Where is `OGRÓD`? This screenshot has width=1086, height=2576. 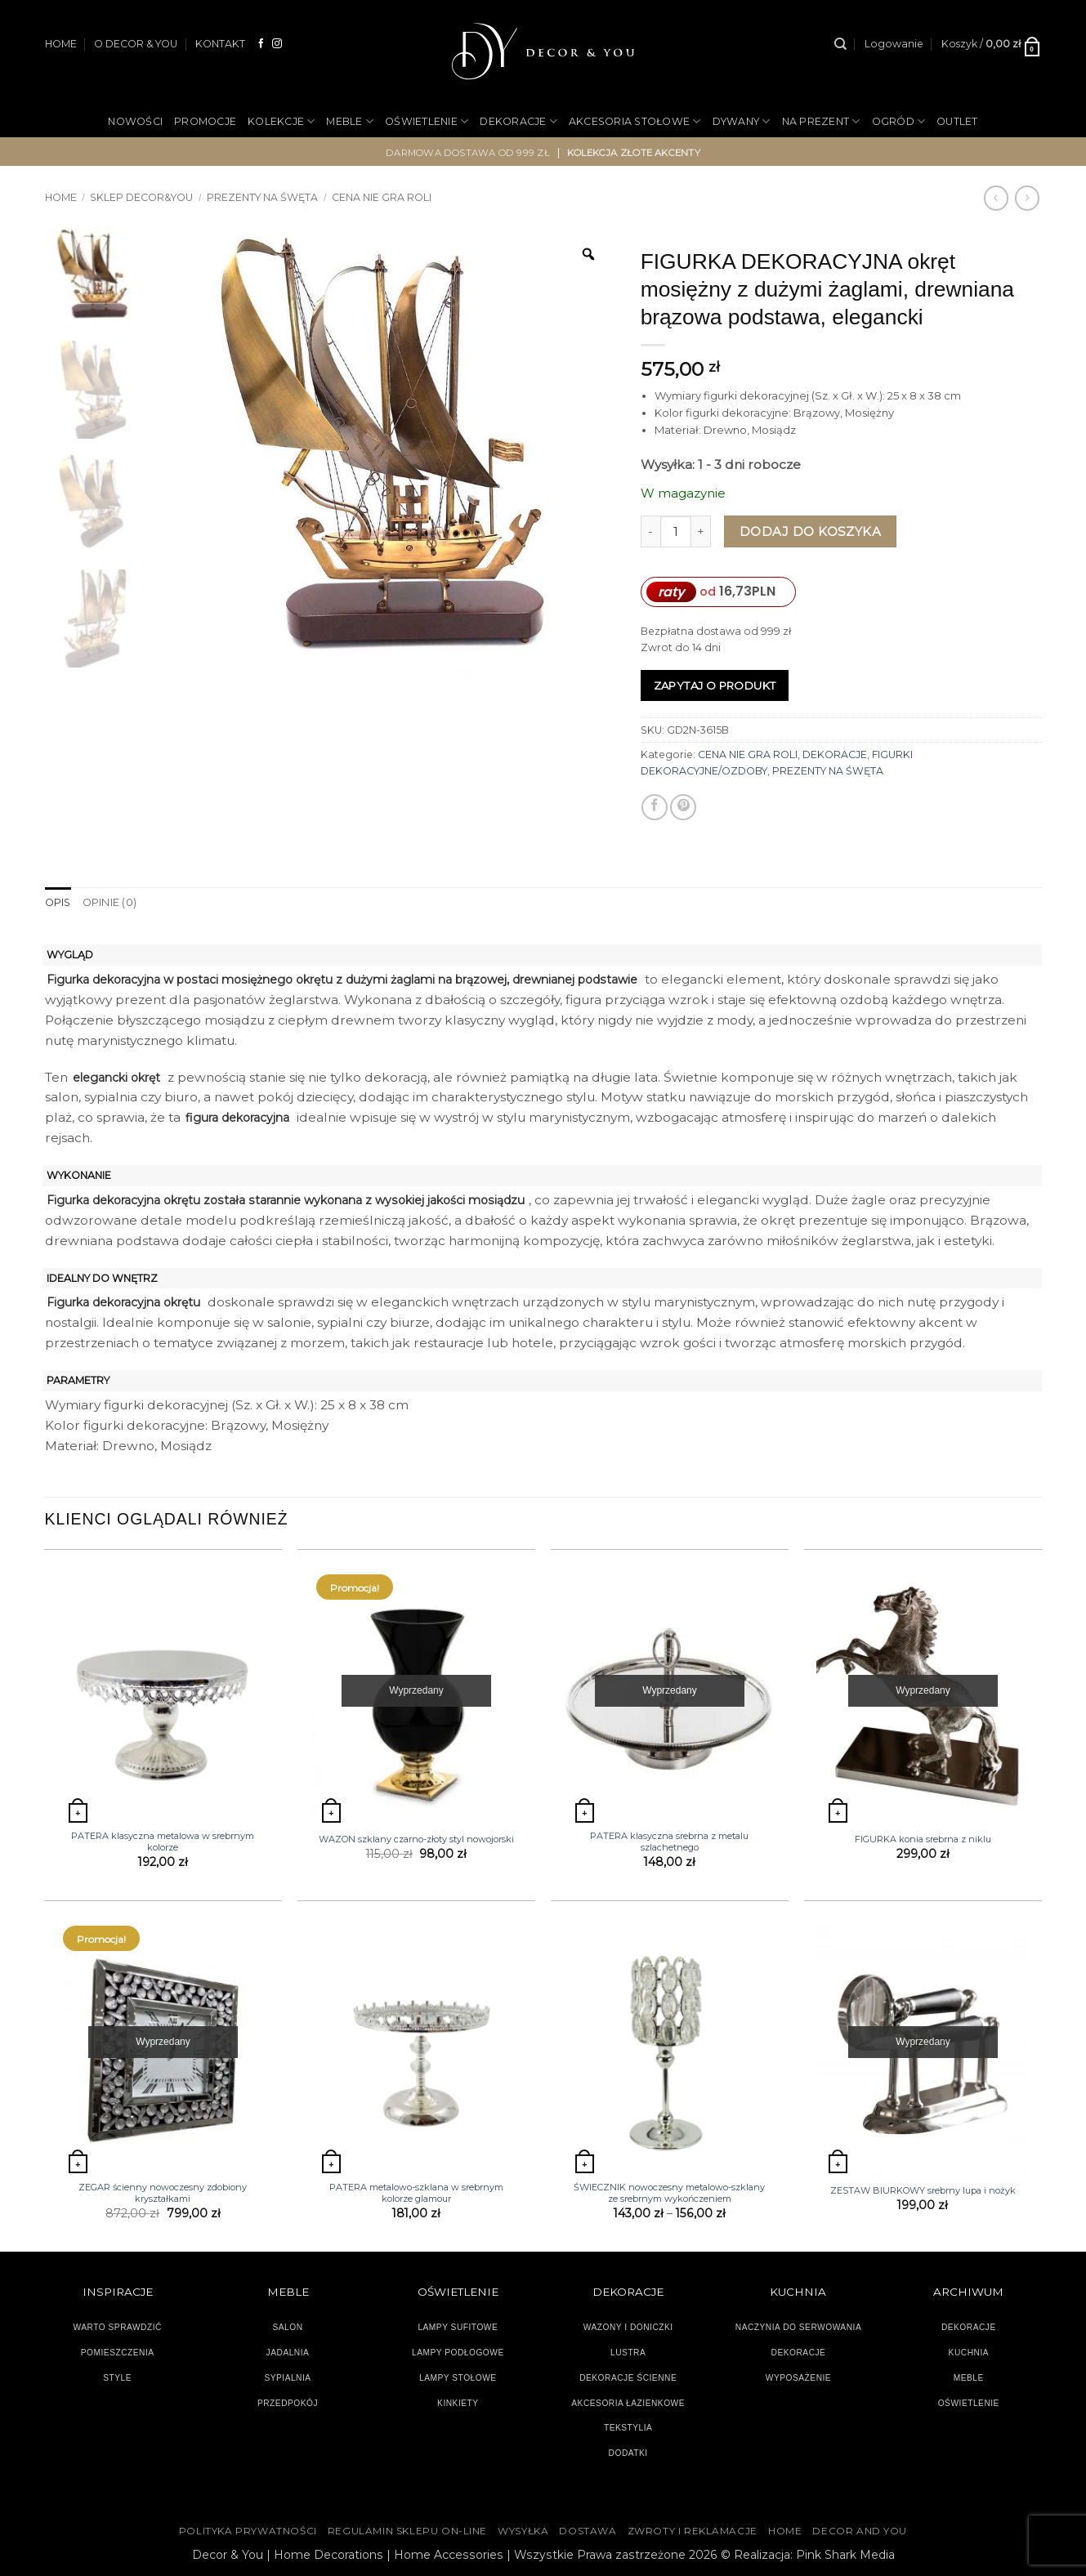 OGRÓD is located at coordinates (899, 121).